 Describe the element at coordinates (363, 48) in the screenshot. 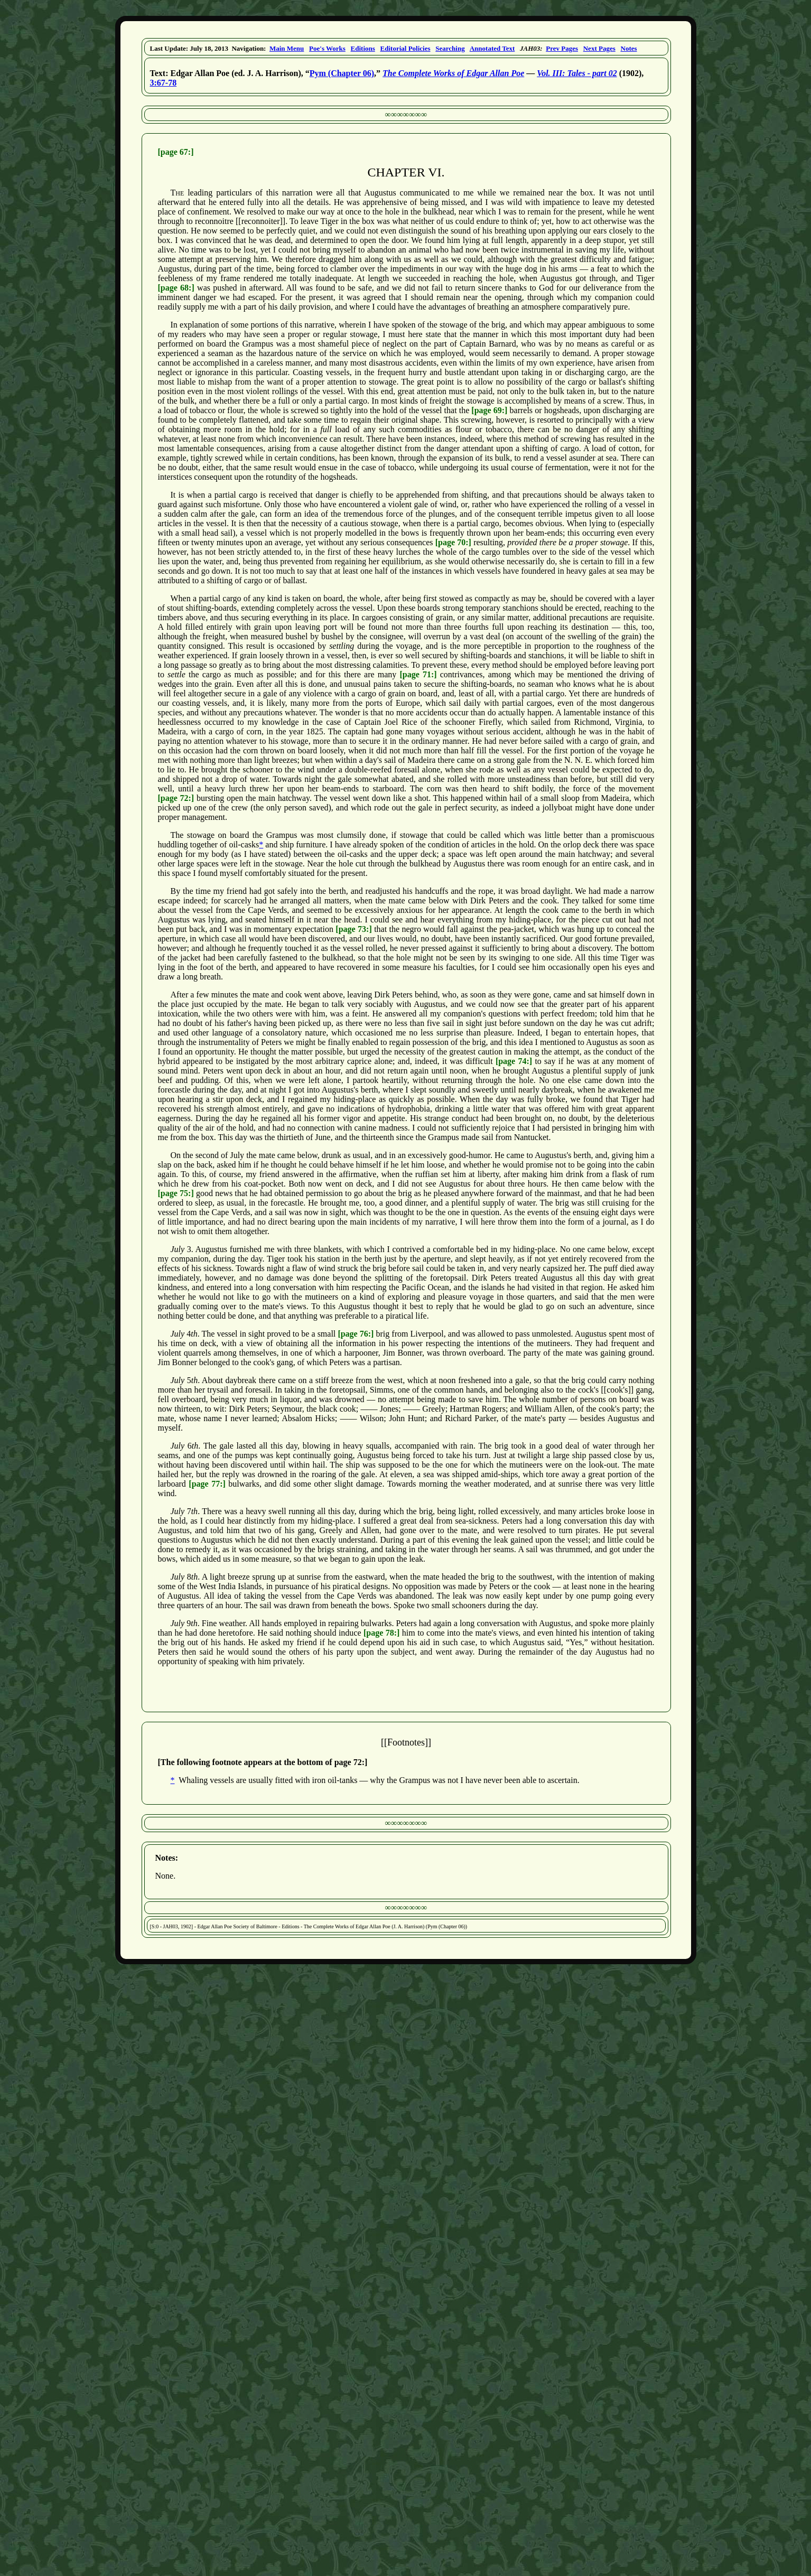

I see `Editions` at that location.